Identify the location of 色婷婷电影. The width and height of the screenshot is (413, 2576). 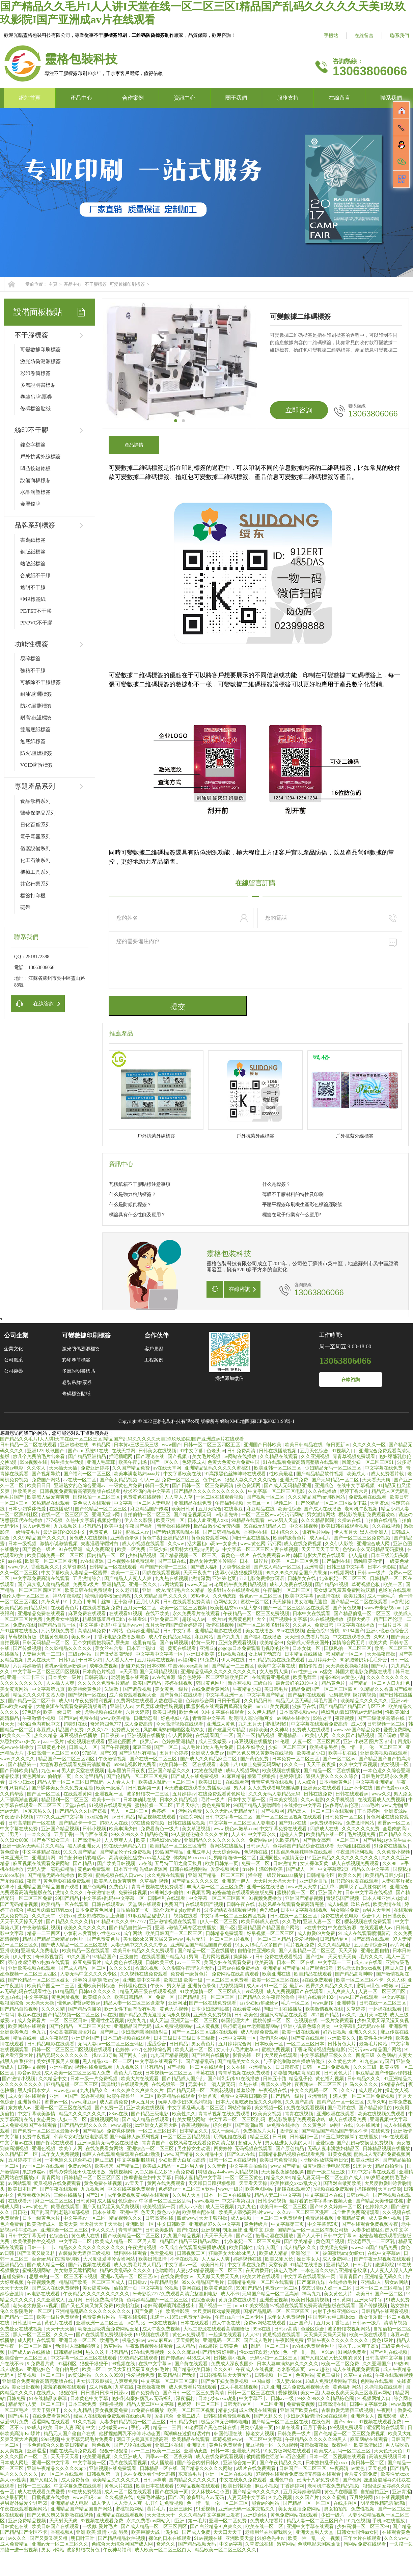
(291, 1776).